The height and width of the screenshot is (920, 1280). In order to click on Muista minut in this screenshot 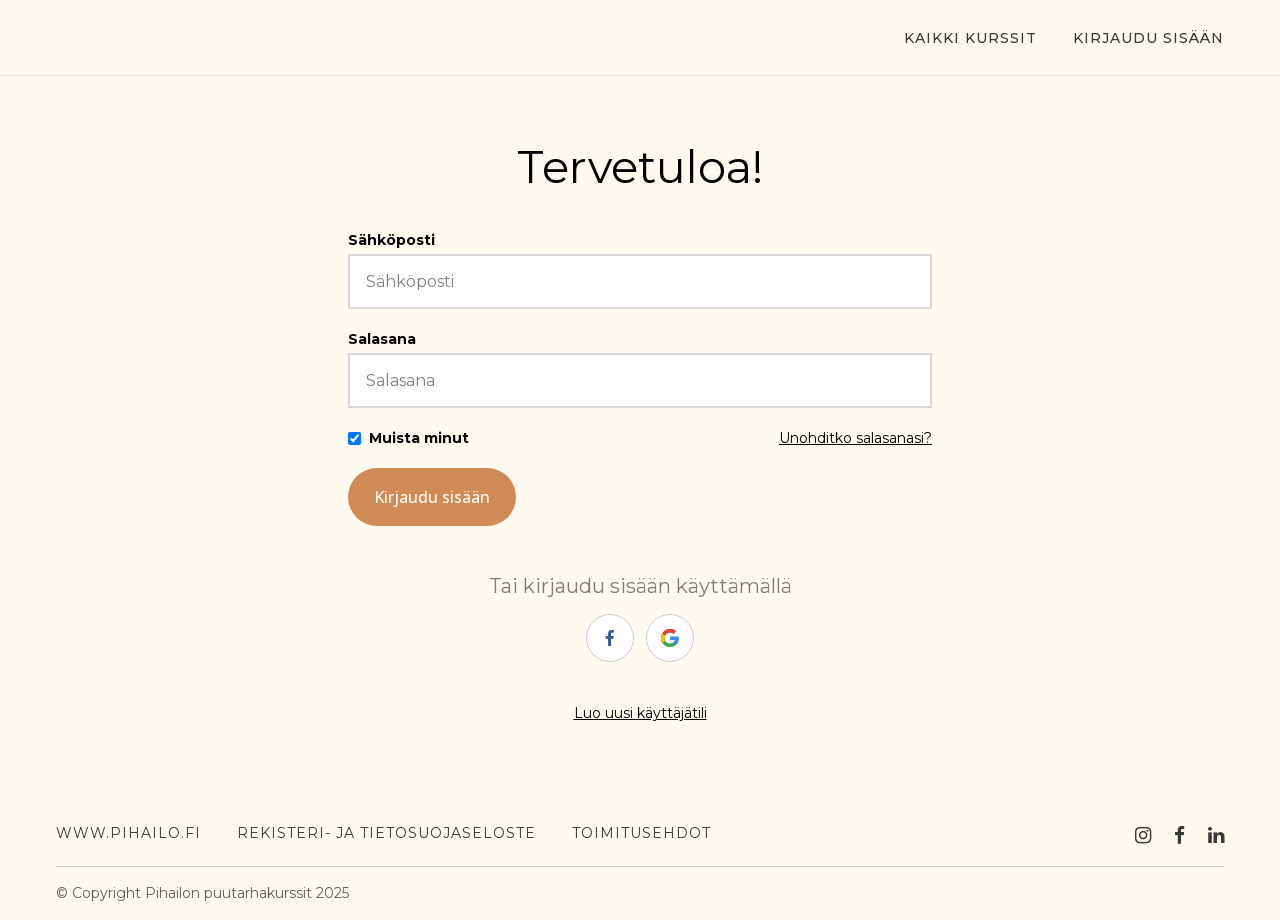, I will do `click(419, 438)`.